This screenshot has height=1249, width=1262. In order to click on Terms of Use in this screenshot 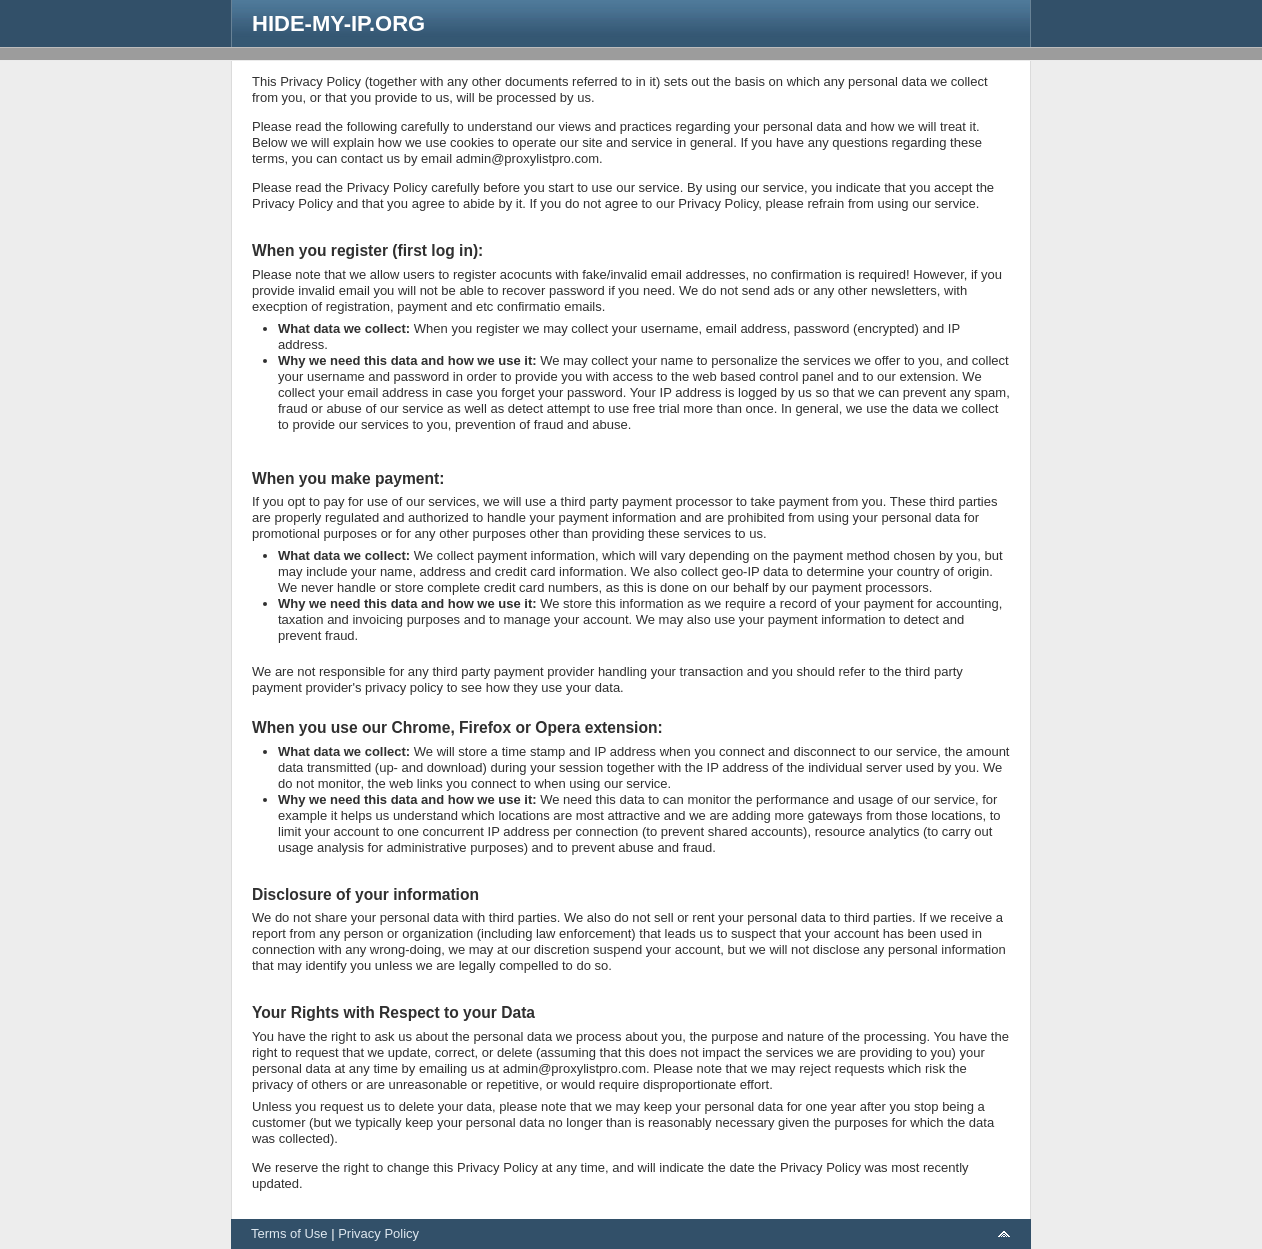, I will do `click(289, 1233)`.